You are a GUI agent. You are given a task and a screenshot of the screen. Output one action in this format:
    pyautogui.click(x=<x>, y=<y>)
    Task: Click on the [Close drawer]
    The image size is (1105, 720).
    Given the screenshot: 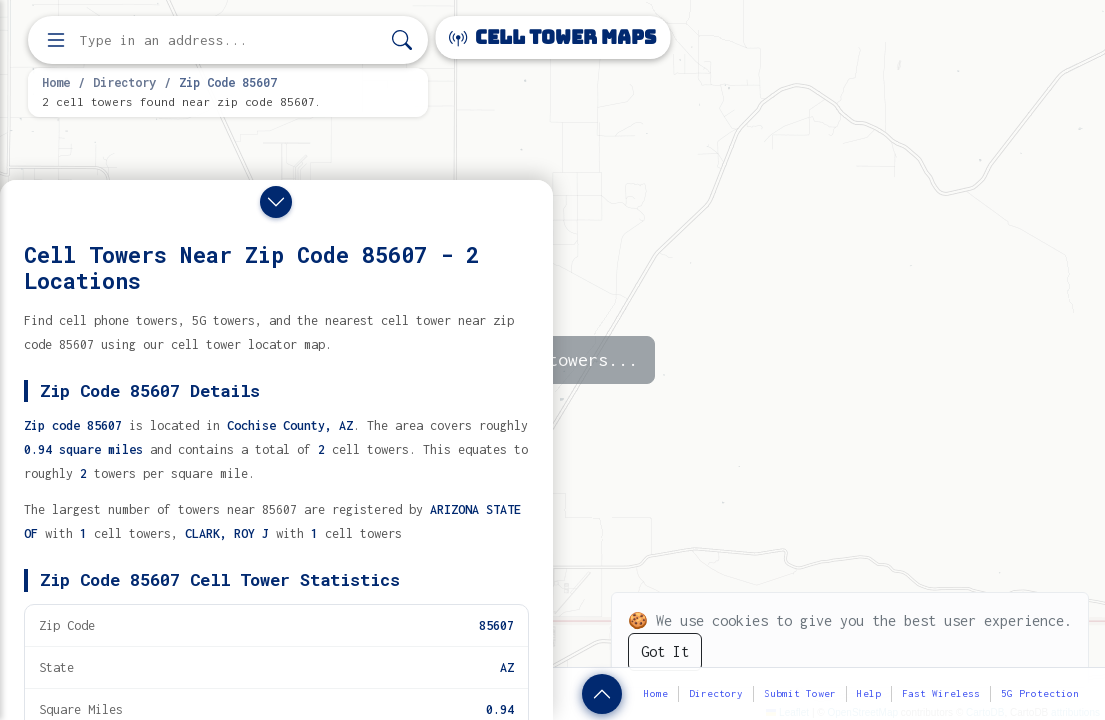 What is the action you would take?
    pyautogui.click(x=276, y=202)
    